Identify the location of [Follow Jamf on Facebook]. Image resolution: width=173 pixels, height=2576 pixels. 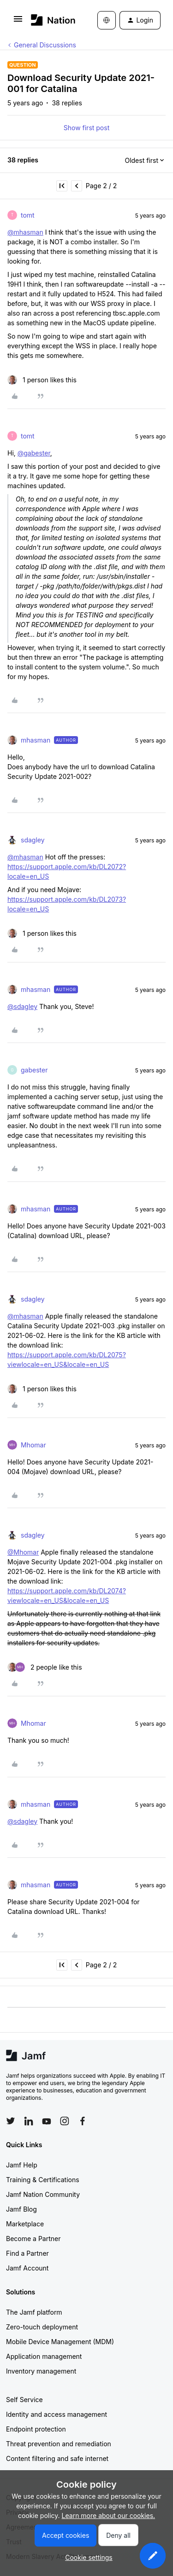
(82, 2121).